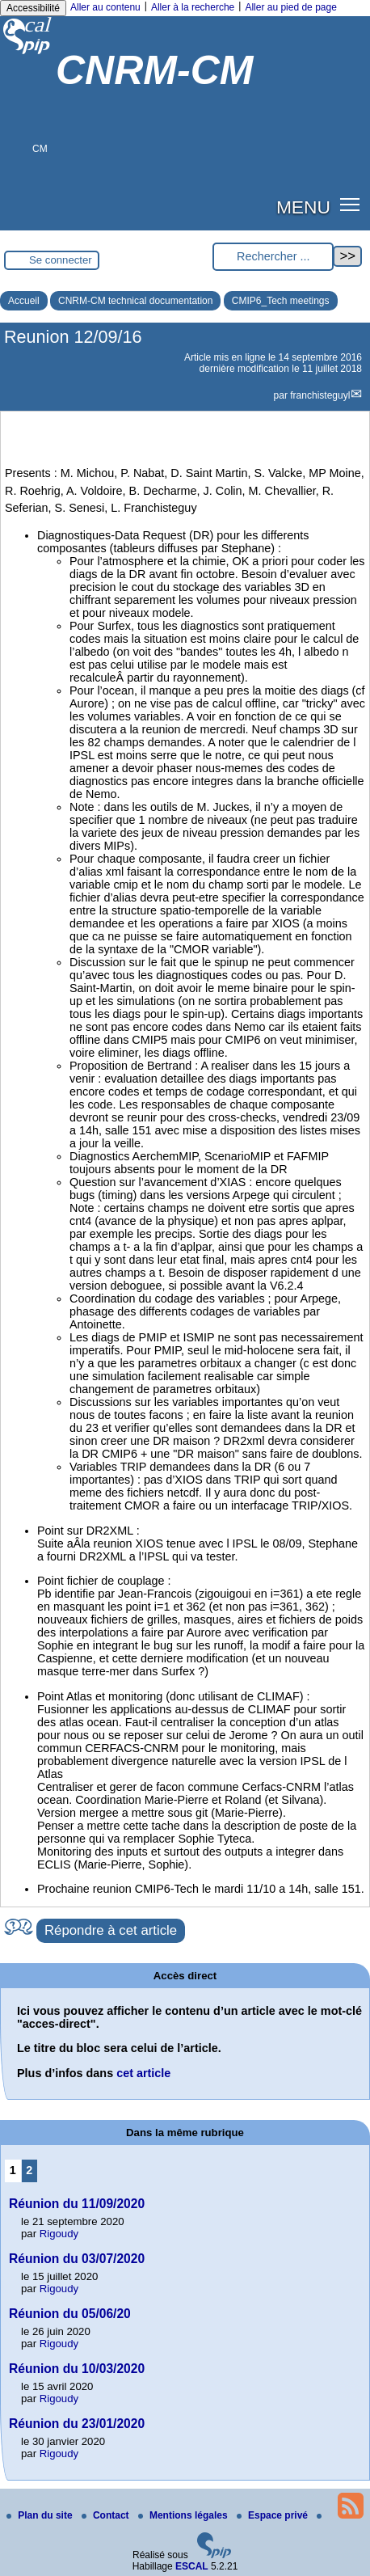 This screenshot has height=2576, width=370. Describe the element at coordinates (143, 2073) in the screenshot. I see `cet article` at that location.